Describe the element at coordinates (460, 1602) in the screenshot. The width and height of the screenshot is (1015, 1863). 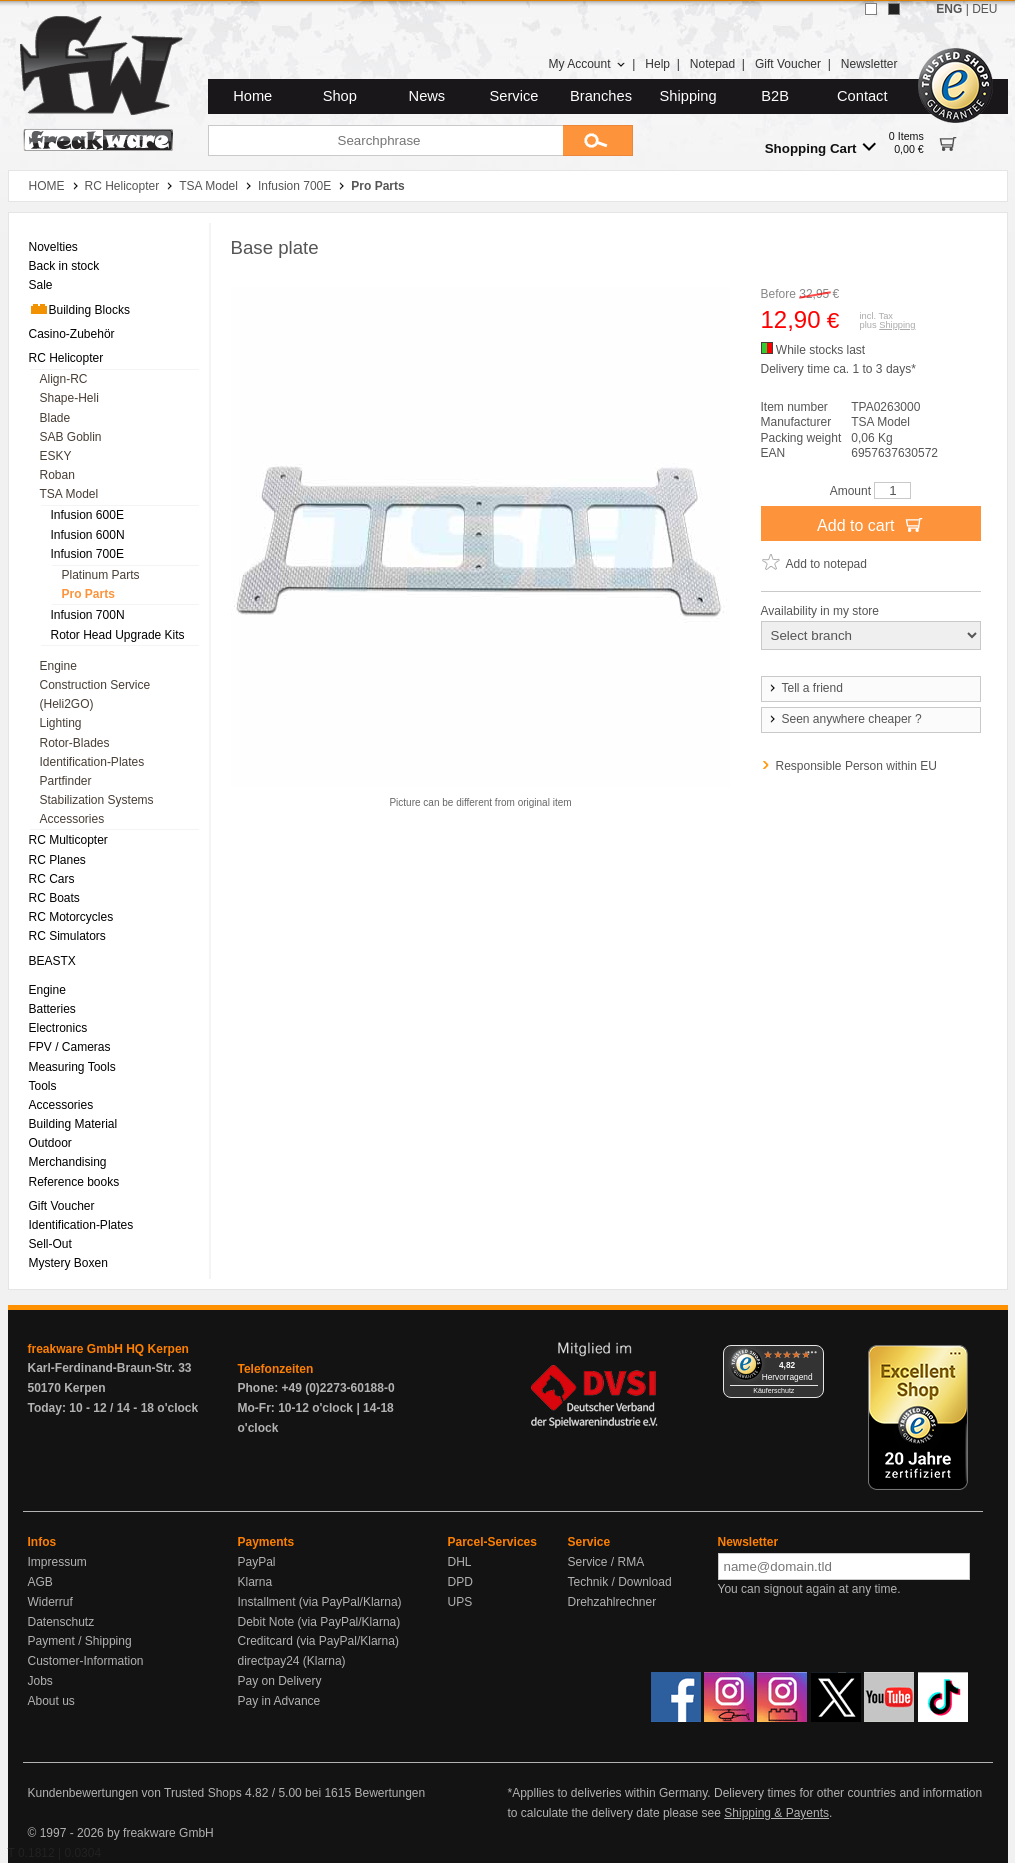
I see `UPS` at that location.